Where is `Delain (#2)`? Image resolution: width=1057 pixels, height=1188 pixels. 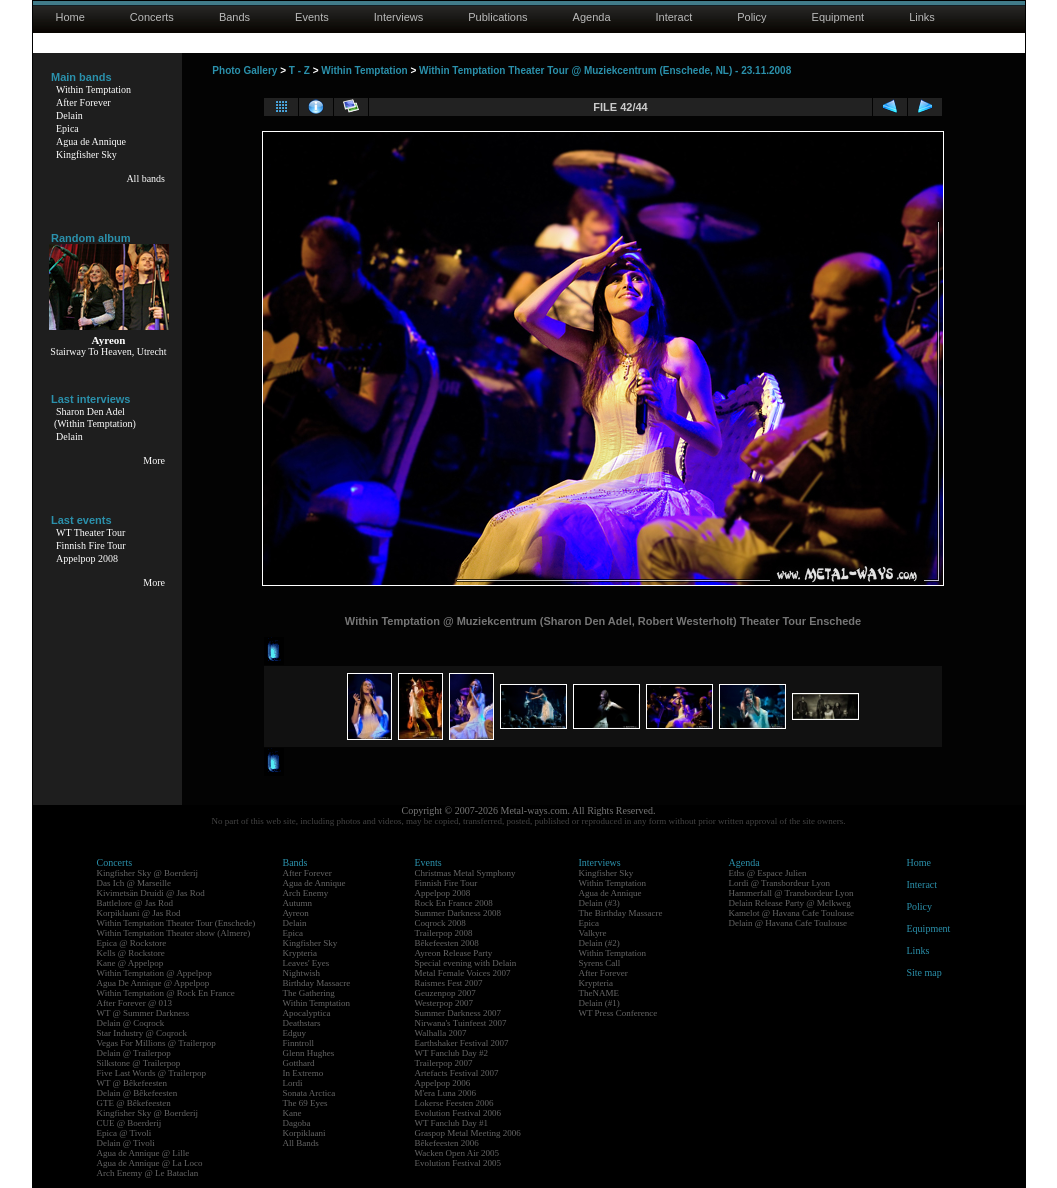
Delain (#2) is located at coordinates (599, 943).